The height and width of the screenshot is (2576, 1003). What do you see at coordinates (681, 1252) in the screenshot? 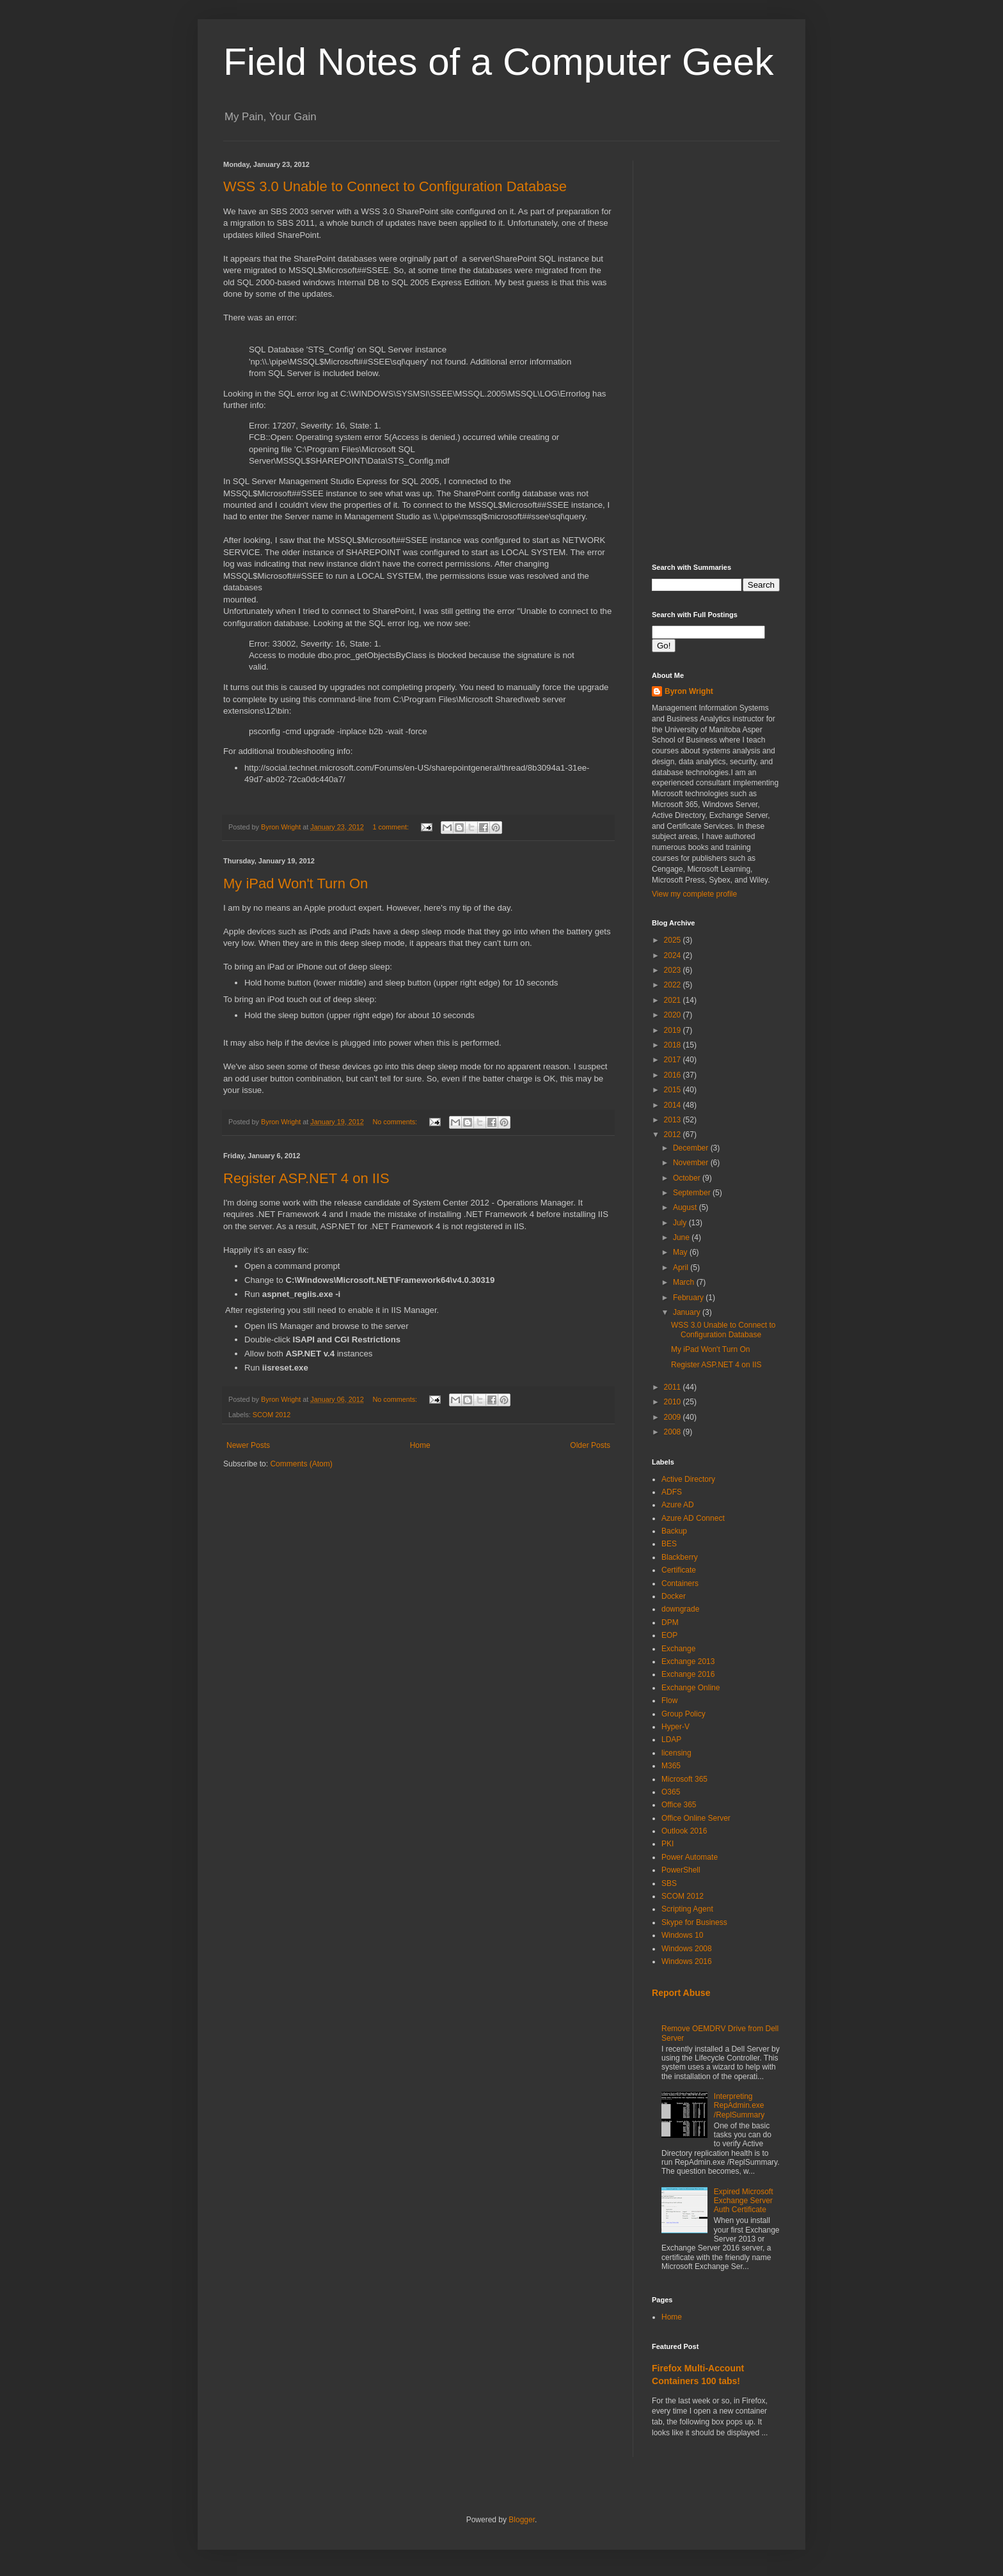
I see `May` at bounding box center [681, 1252].